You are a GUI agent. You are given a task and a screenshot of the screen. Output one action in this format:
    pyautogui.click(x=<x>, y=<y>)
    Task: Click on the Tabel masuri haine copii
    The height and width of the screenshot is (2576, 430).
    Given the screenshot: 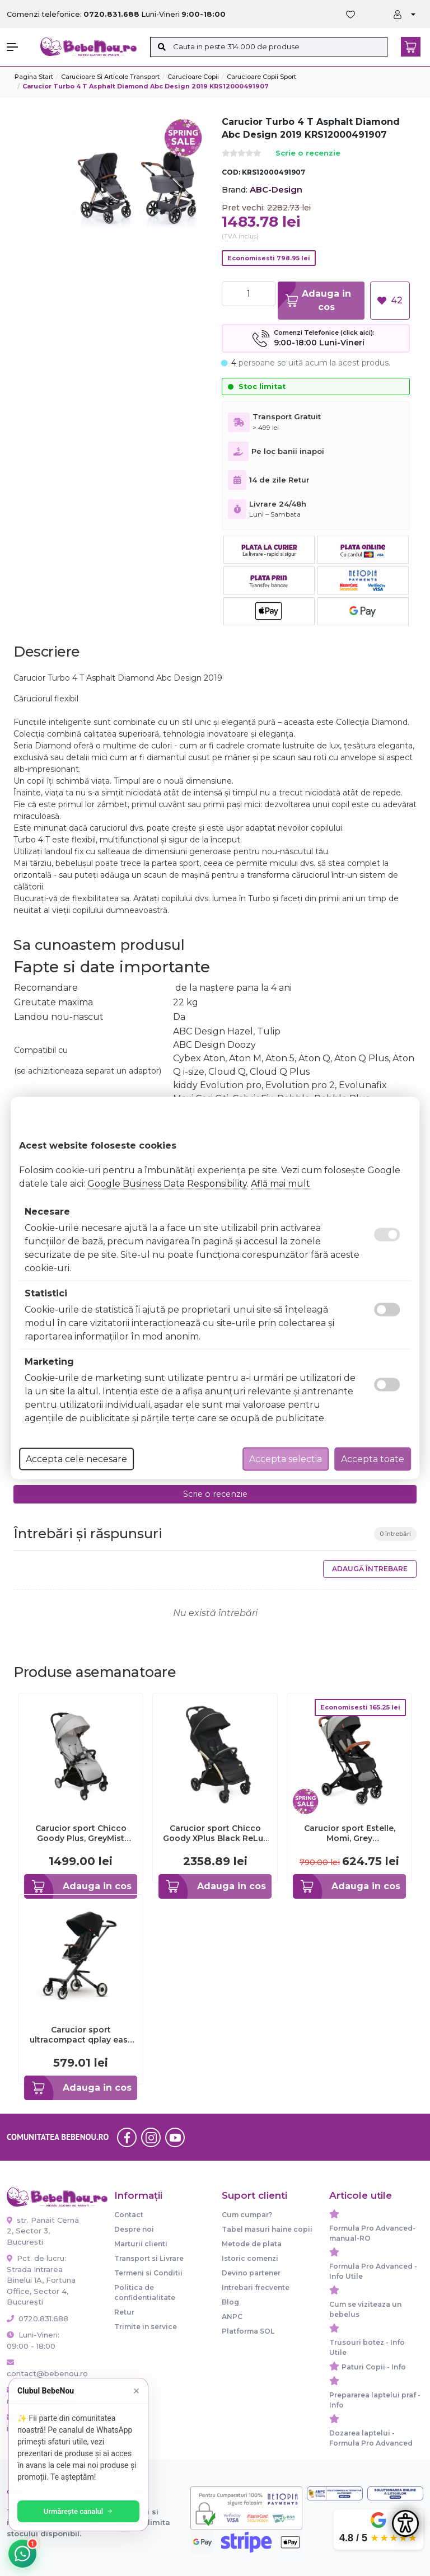 What is the action you would take?
    pyautogui.click(x=267, y=2229)
    